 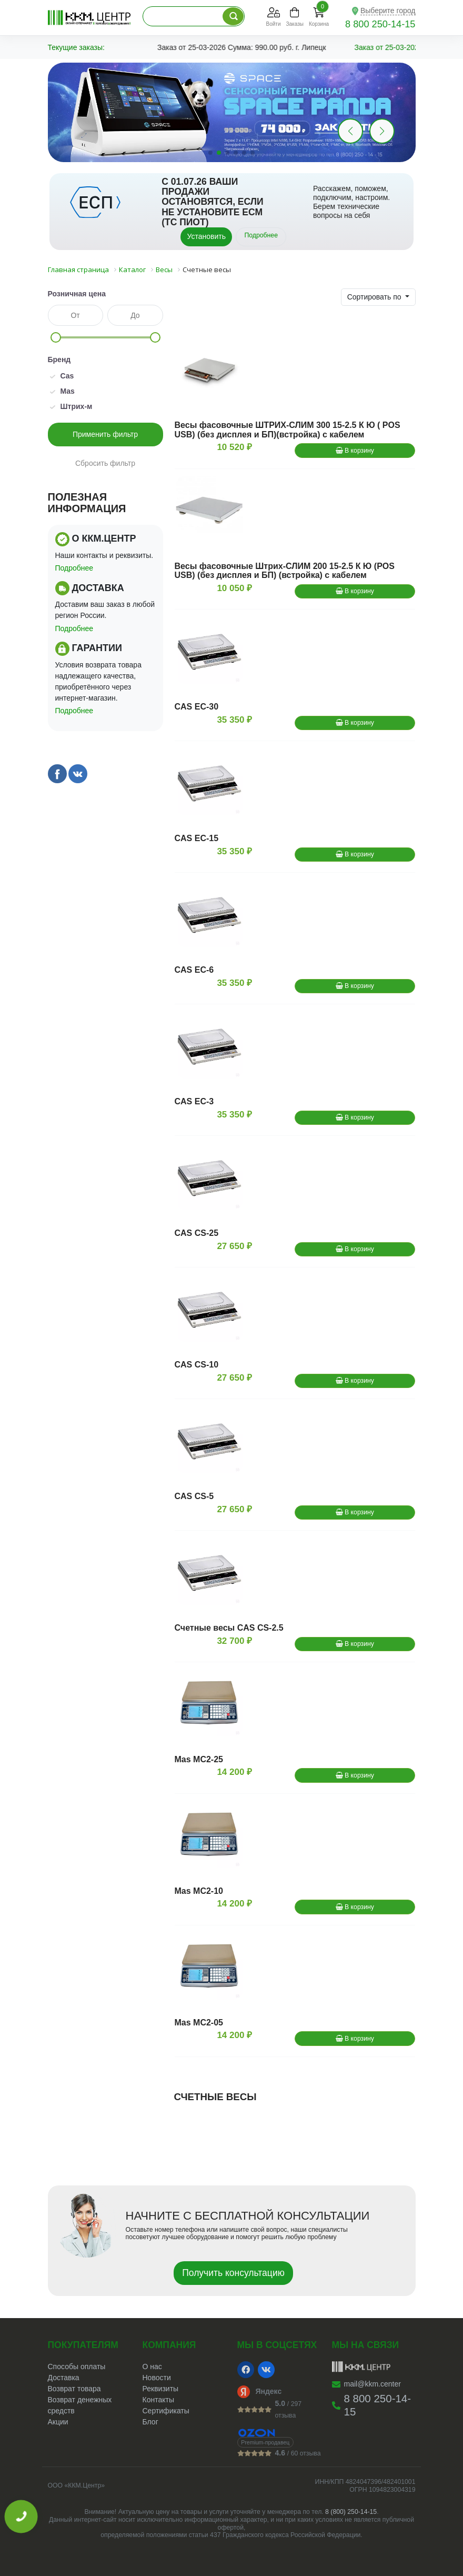 I want to click on Весы фасовочные Штрих-СЛИМ 200 15-2.5 К Ю (POS USB) (без дисплея и БП) (встройка) с кабелем, so click(x=285, y=571).